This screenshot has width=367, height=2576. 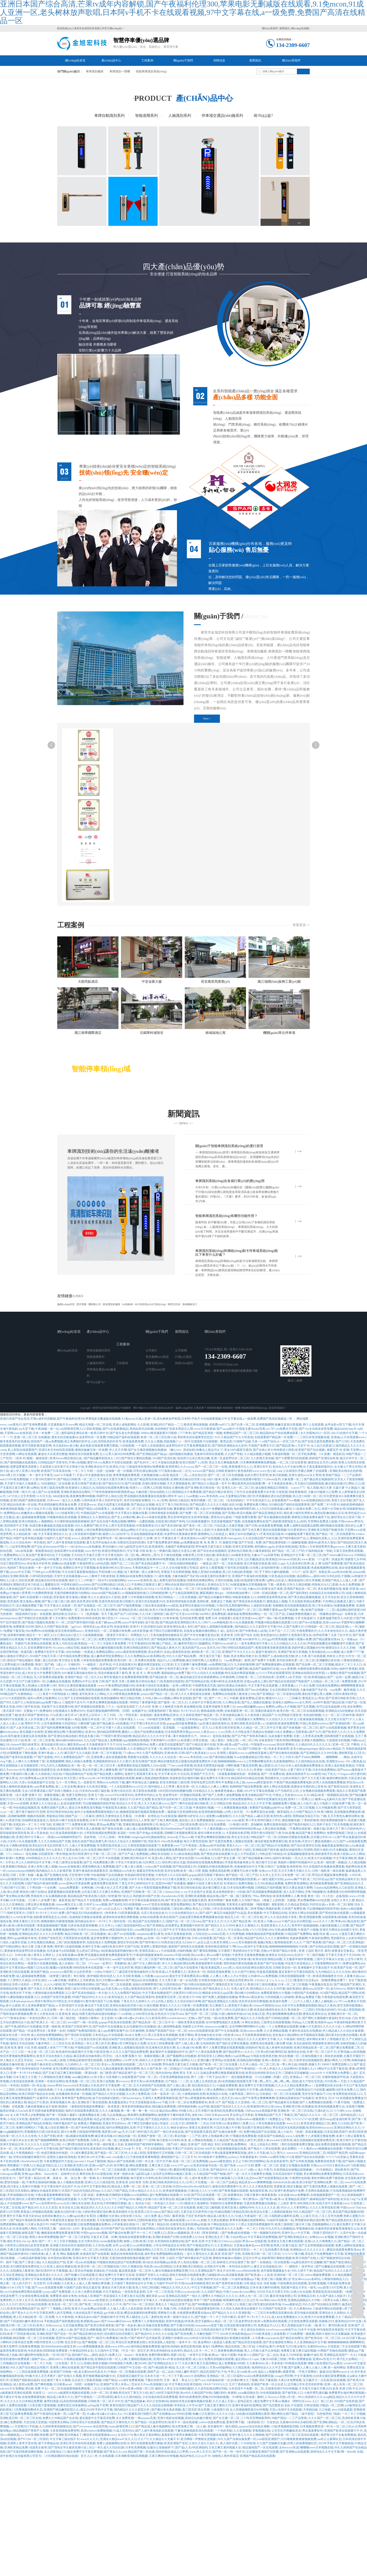 What do you see at coordinates (346, 1967) in the screenshot?
I see `欧美国产在线一区` at bounding box center [346, 1967].